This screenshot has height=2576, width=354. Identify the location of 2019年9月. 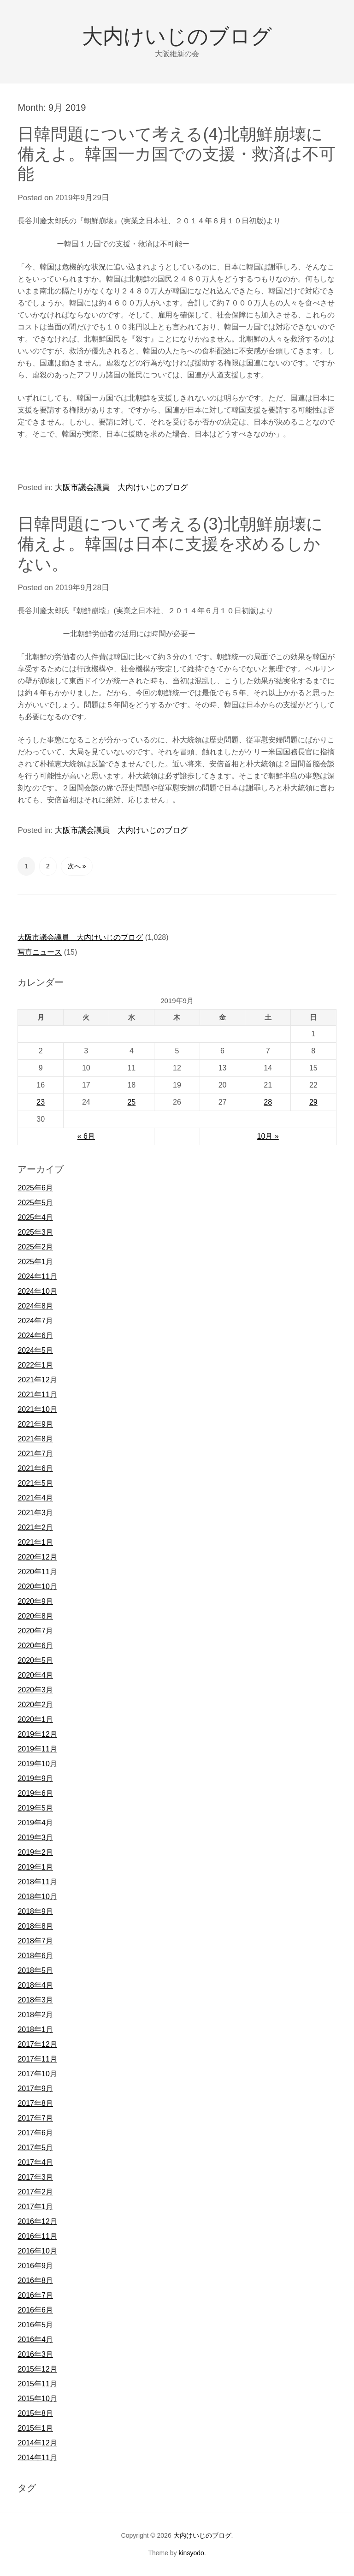
(35, 1778).